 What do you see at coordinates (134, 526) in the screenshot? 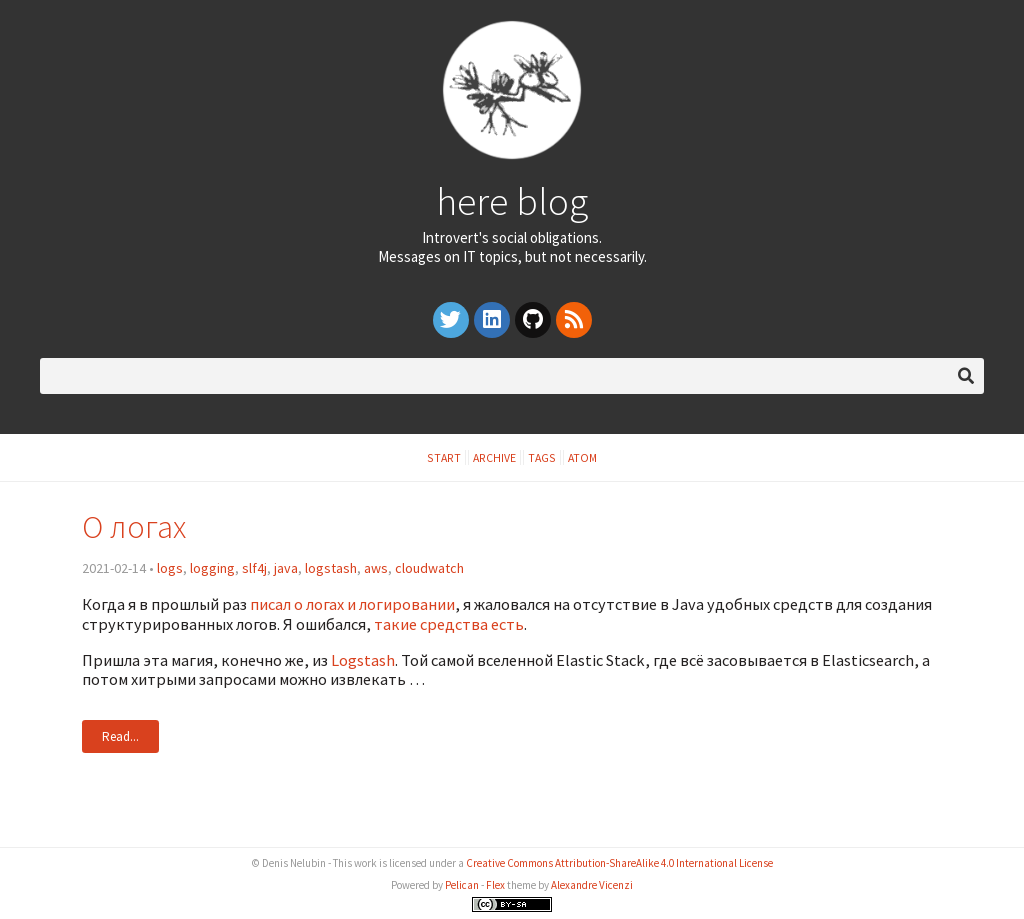
I see `О логах` at bounding box center [134, 526].